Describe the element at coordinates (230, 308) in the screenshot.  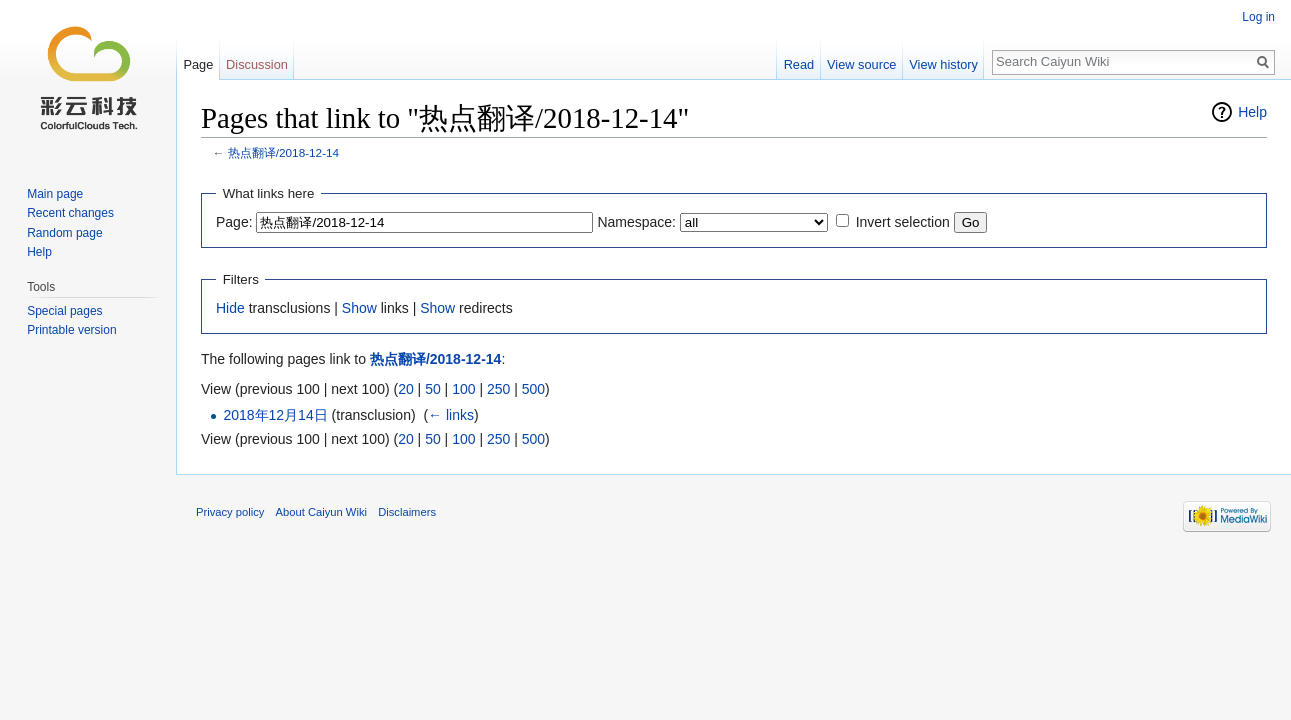
I see `Hide` at that location.